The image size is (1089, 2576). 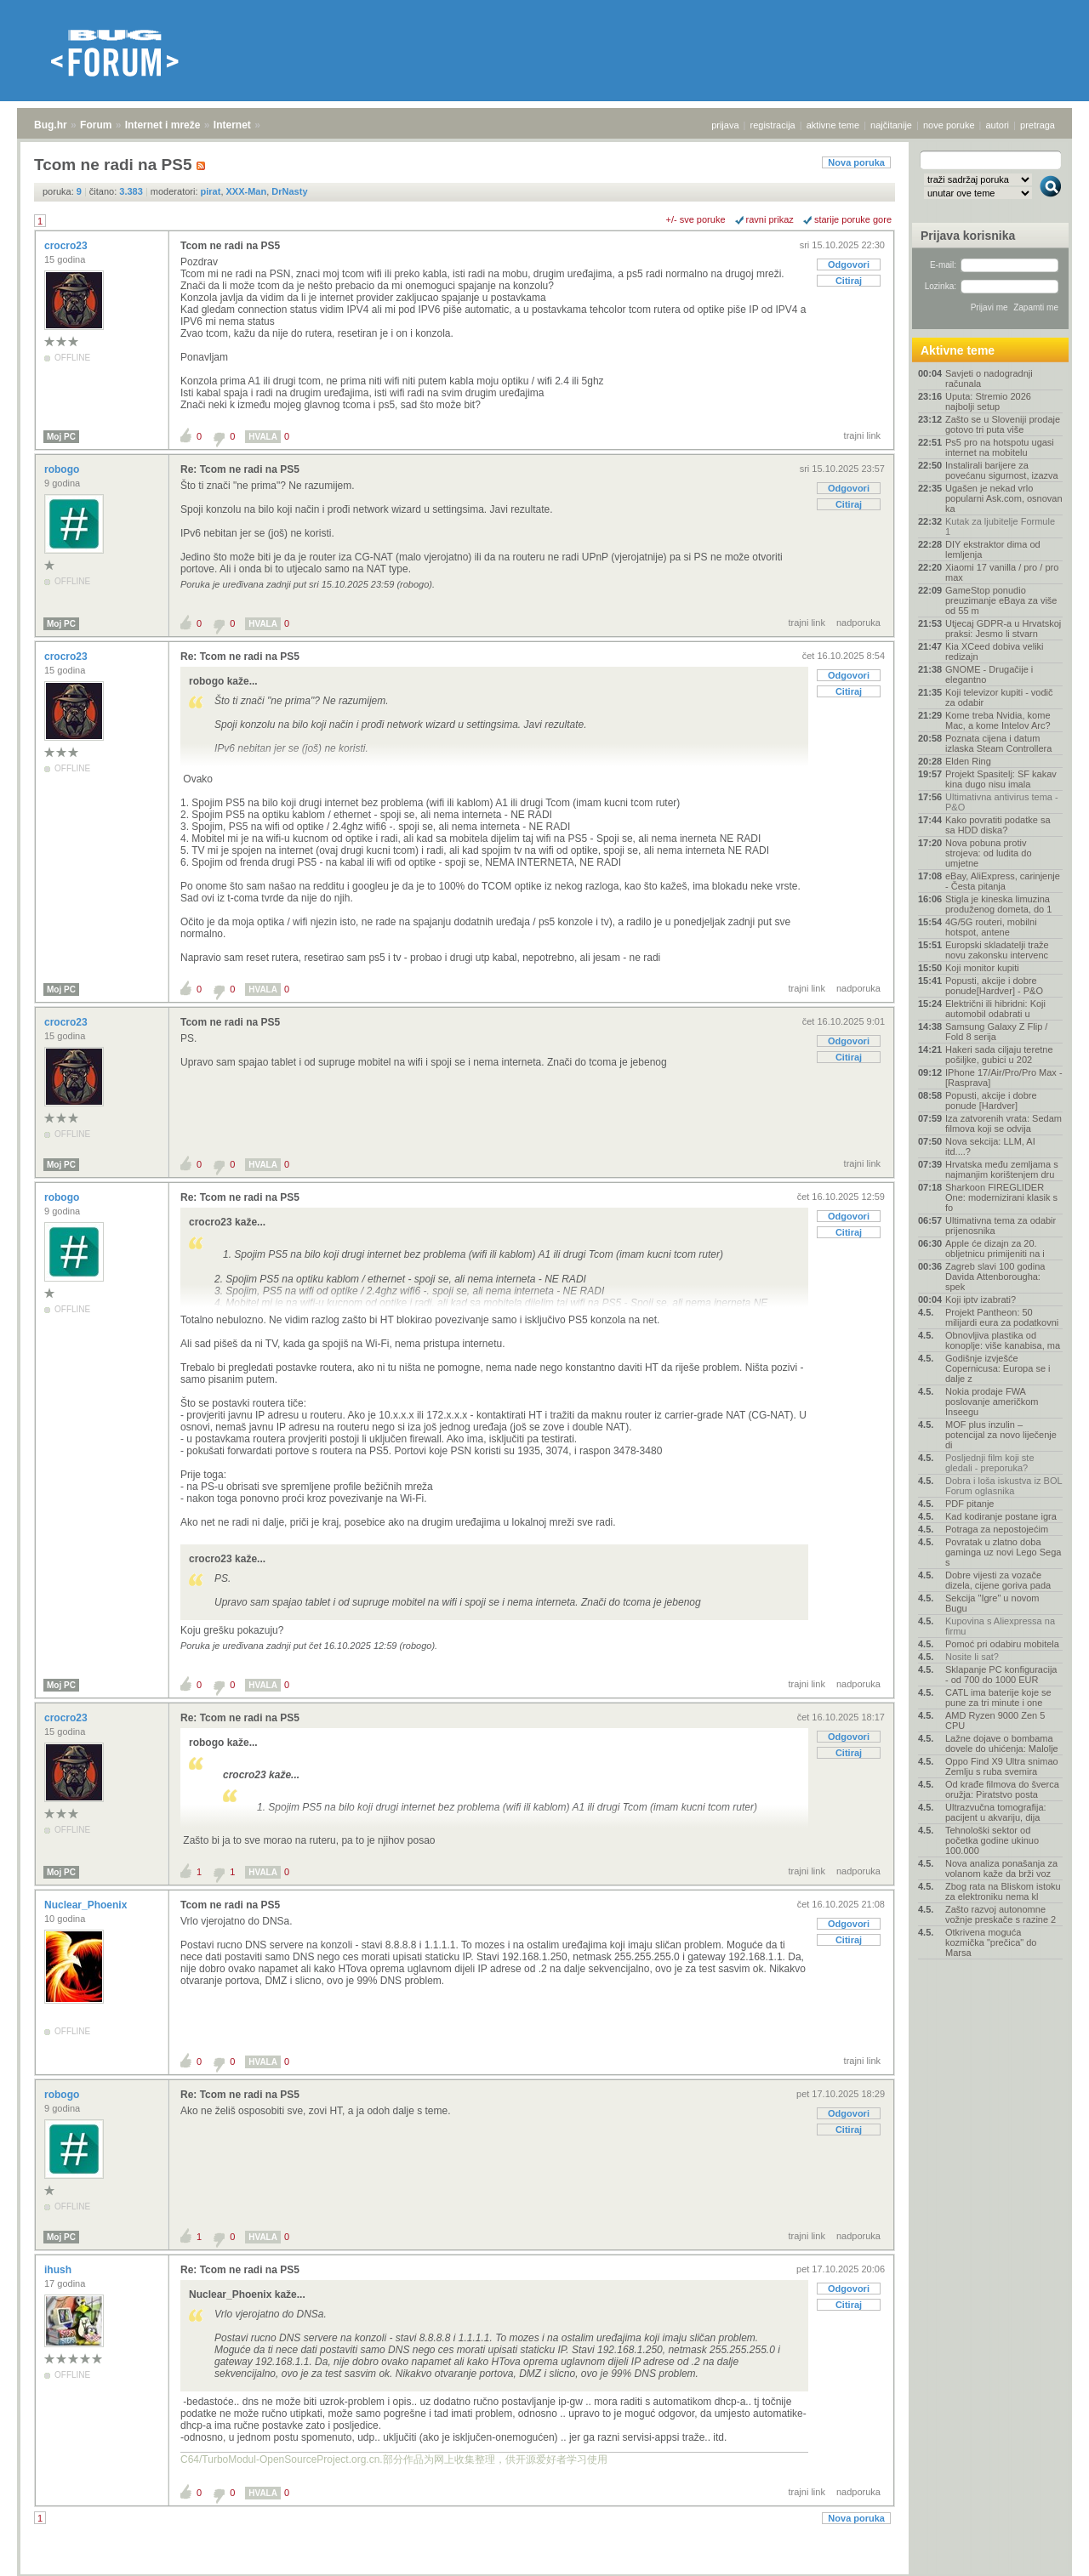 I want to click on Hrvatska među zemljama s najmanjim korištenjem dru, so click(x=1001, y=1169).